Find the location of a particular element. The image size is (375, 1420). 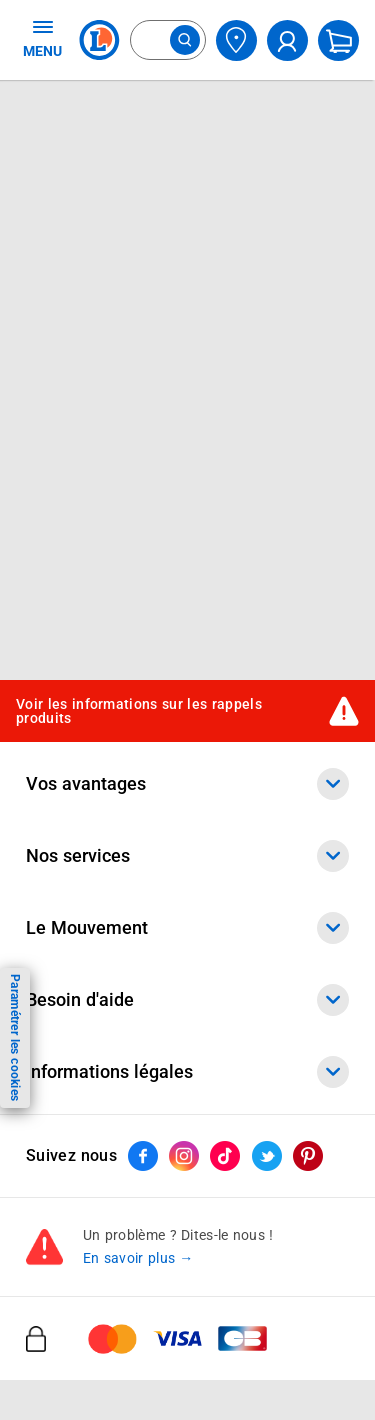

Nos services is located at coordinates (187, 856).